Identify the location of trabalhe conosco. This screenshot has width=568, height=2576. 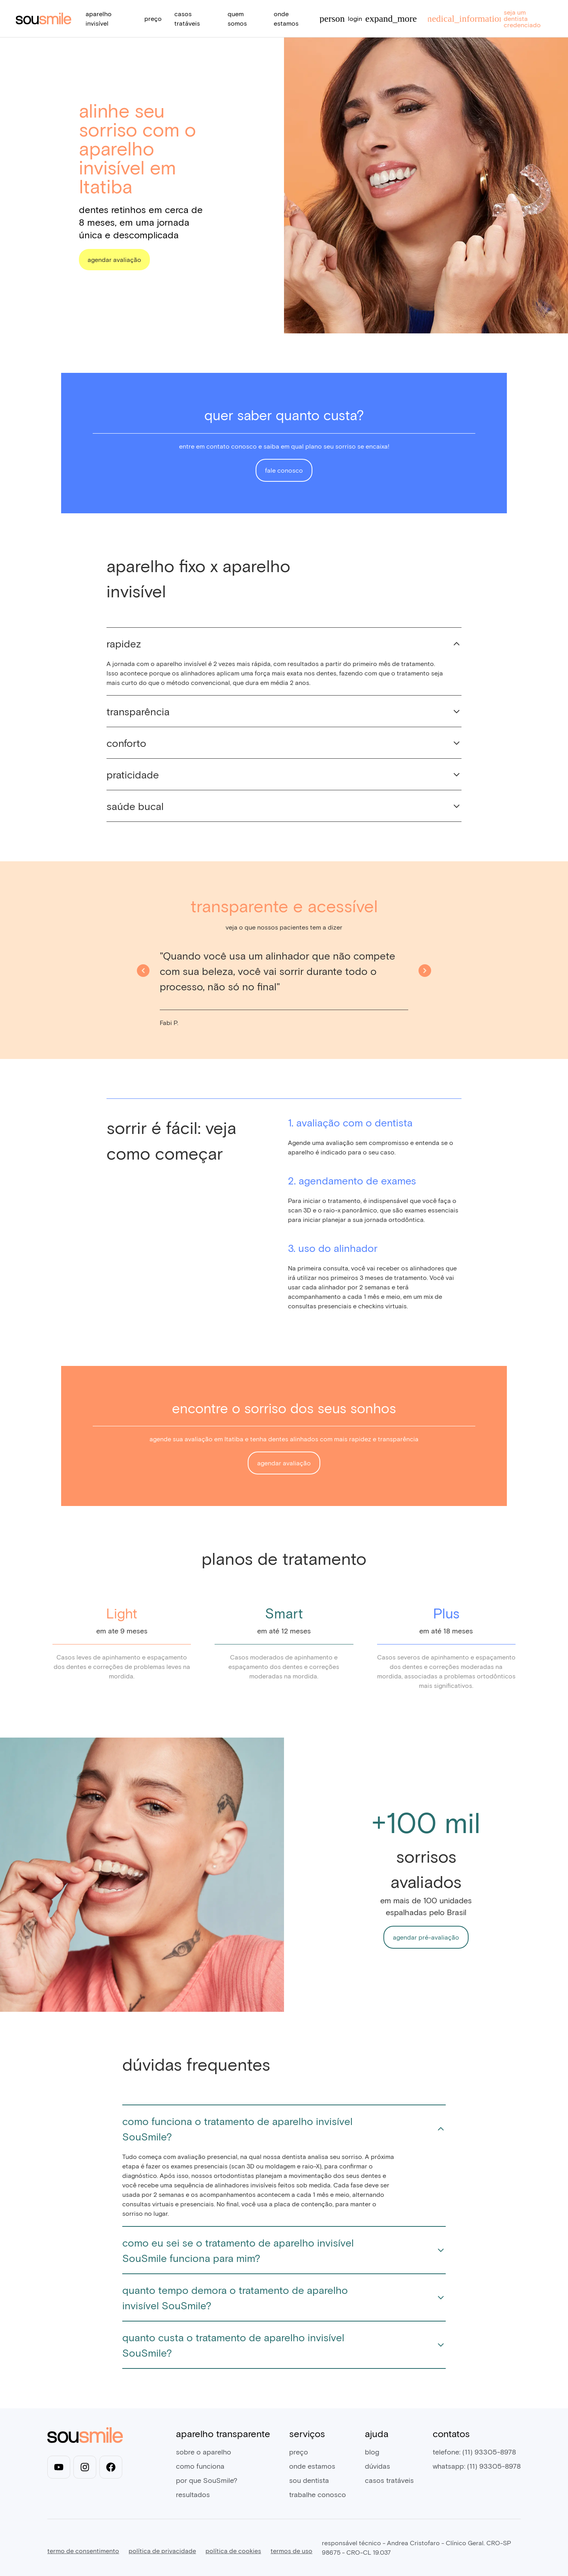
(317, 2494).